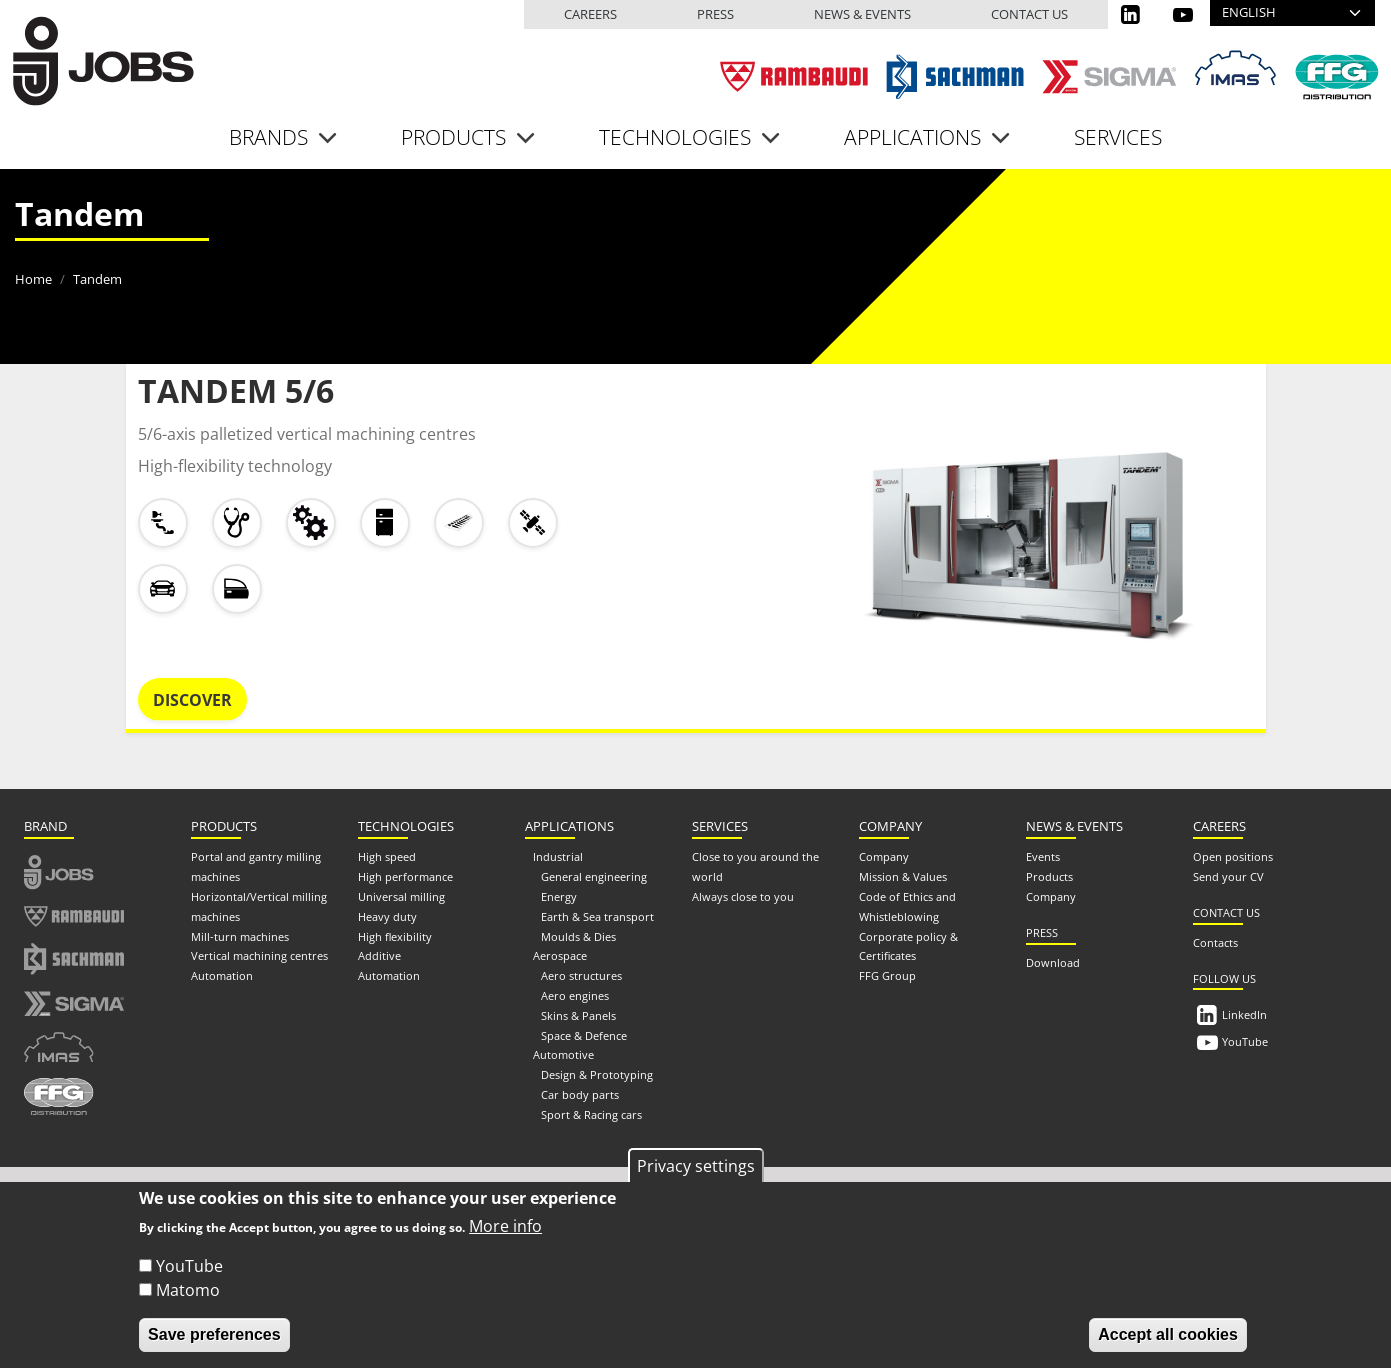  What do you see at coordinates (597, 1074) in the screenshot?
I see `Design & Prototyping` at bounding box center [597, 1074].